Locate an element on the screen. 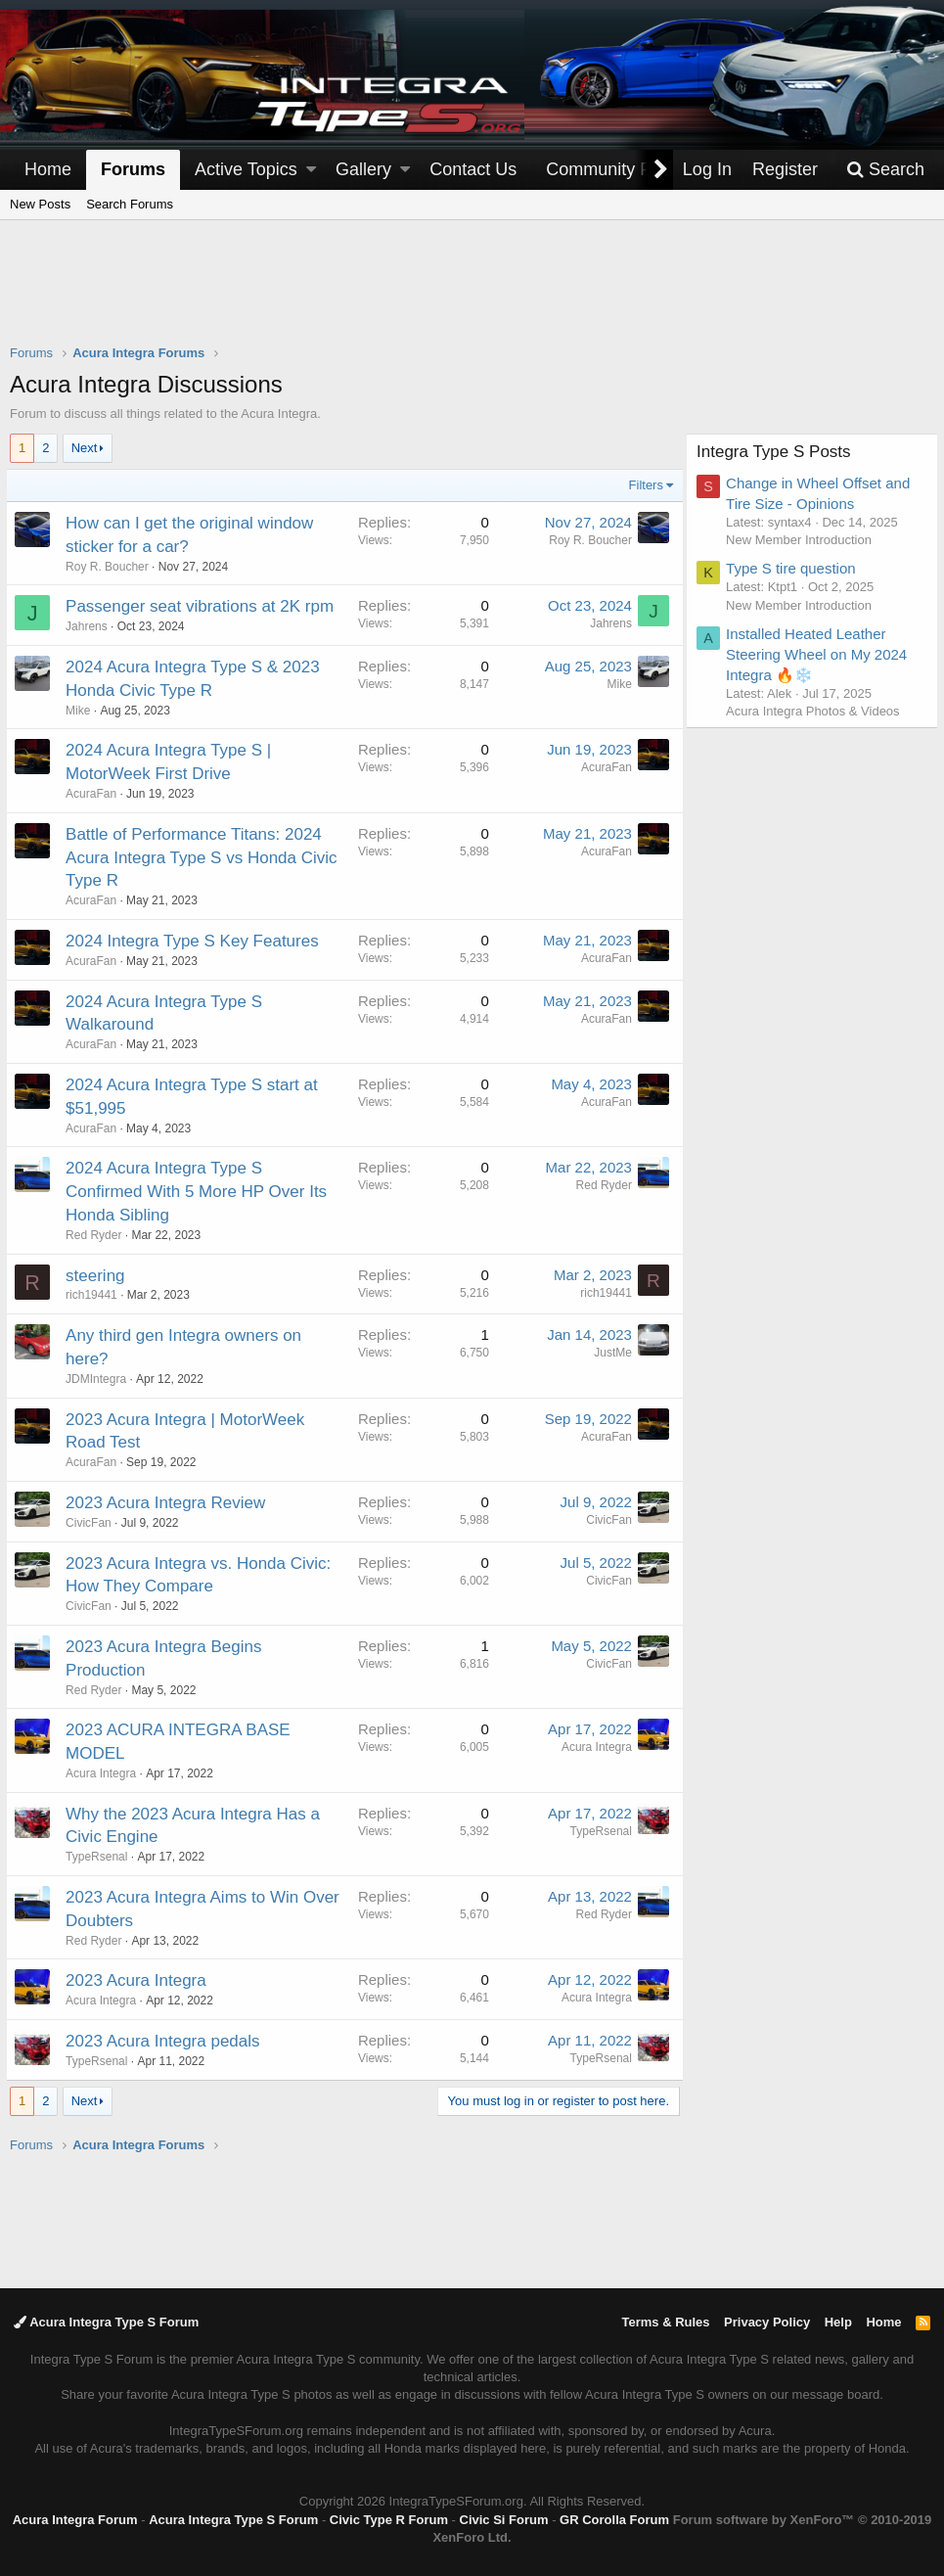 Image resolution: width=944 pixels, height=2576 pixels. 2023 Acura Integra is located at coordinates (139, 1980).